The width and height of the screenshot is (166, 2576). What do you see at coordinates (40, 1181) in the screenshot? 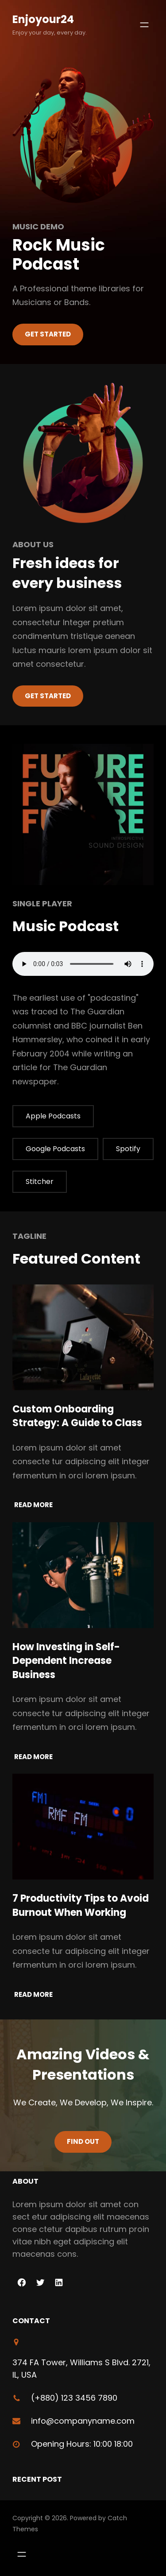
I see `Stitcher` at bounding box center [40, 1181].